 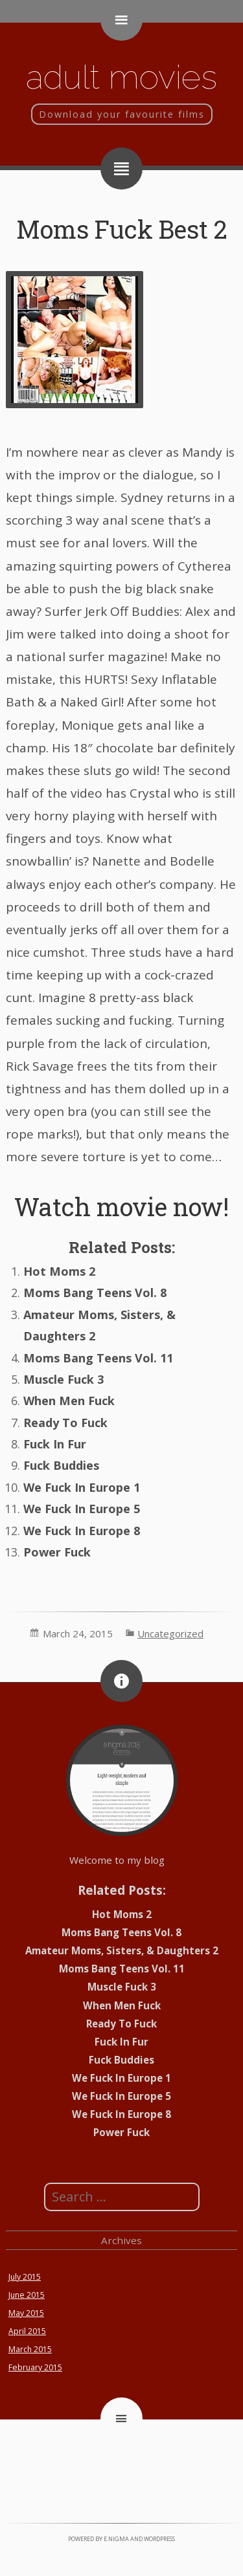 I want to click on Fuck In Fur, so click(x=54, y=1444).